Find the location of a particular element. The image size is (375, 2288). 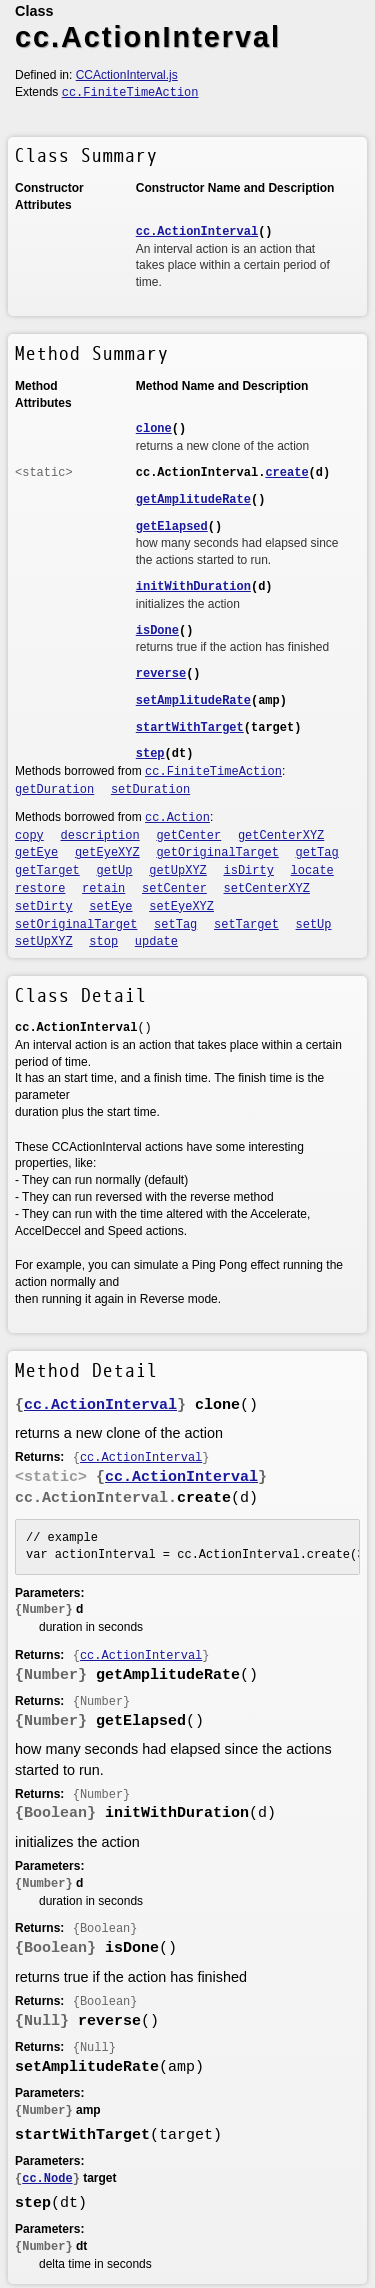

description is located at coordinates (100, 836).